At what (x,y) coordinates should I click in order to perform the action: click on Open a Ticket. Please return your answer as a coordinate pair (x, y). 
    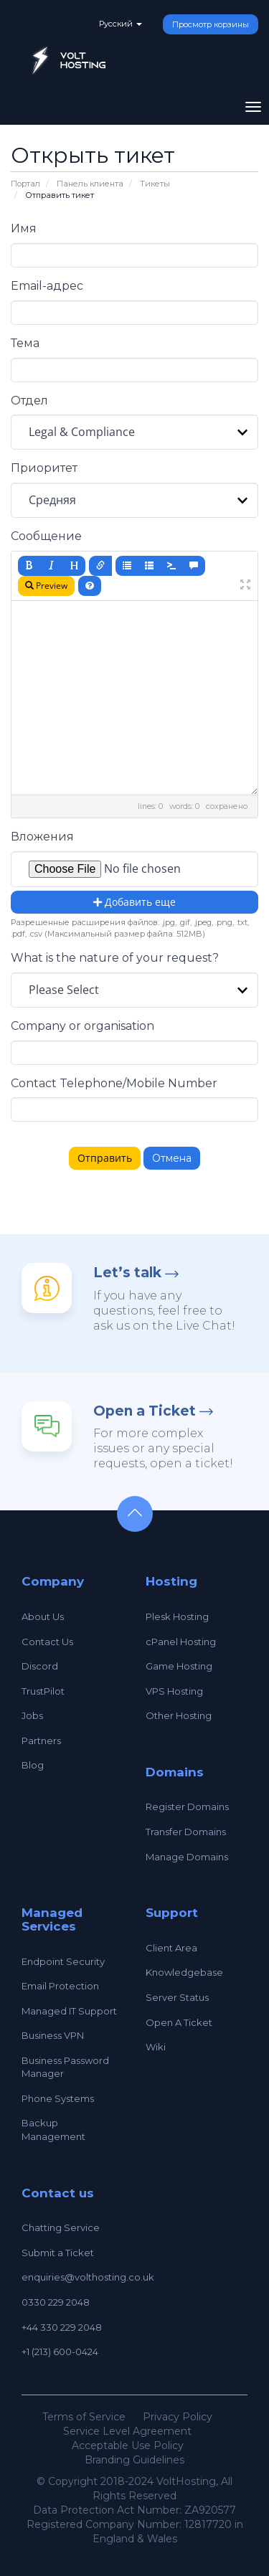
    Looking at the image, I should click on (144, 1411).